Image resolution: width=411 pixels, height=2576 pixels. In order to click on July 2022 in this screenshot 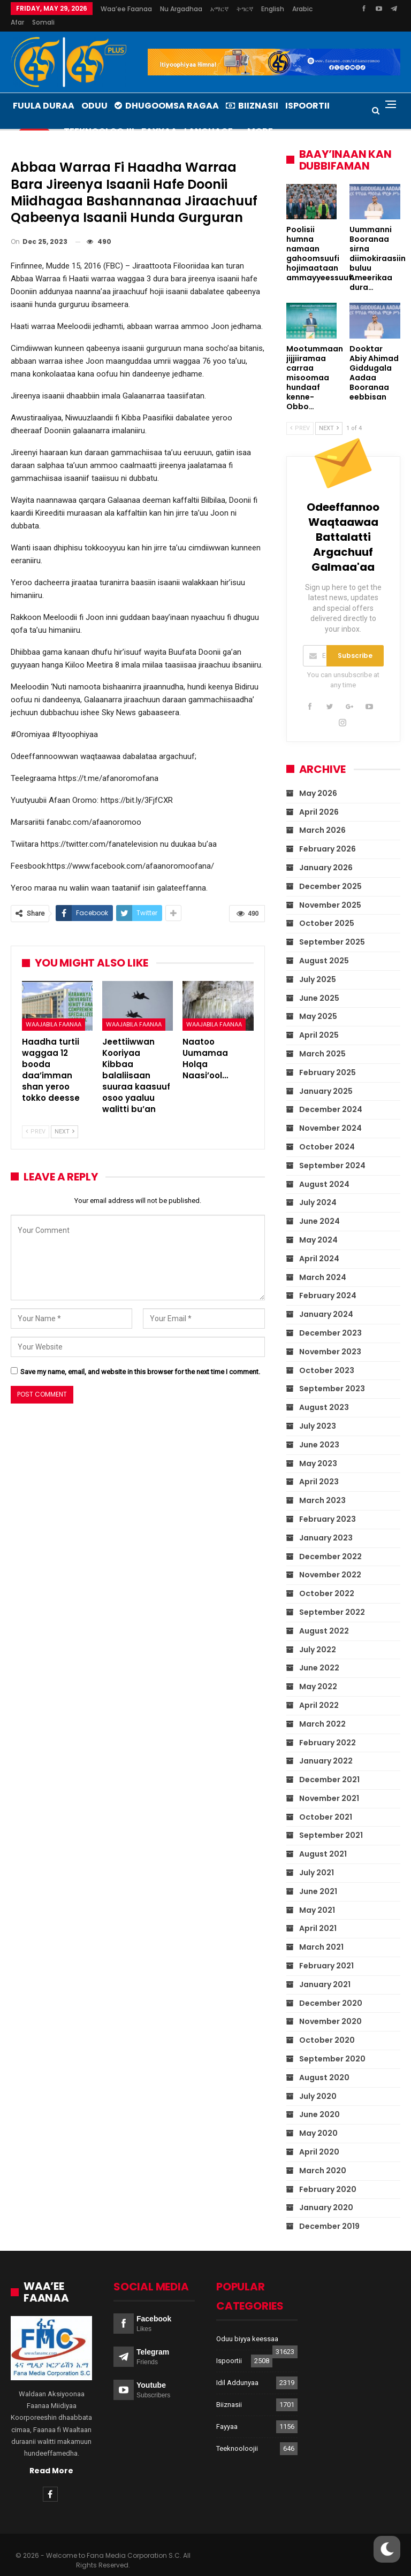, I will do `click(317, 1636)`.